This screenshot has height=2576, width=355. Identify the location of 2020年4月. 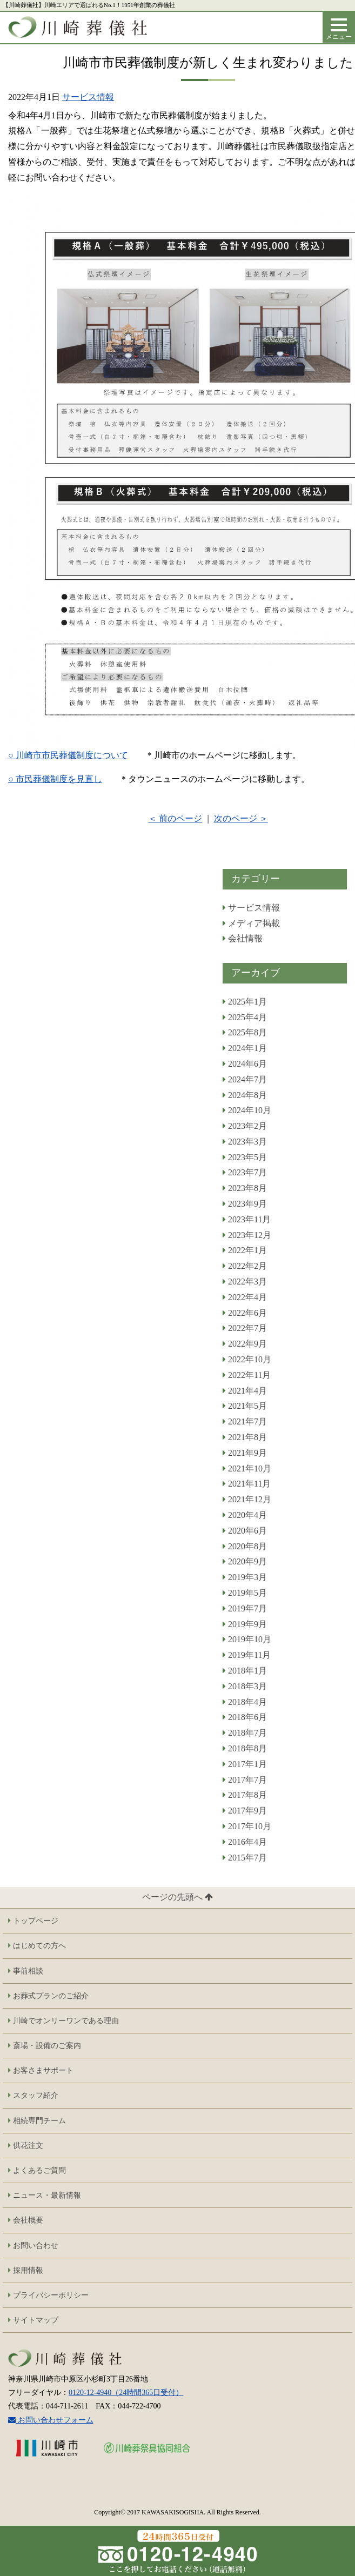
(245, 1515).